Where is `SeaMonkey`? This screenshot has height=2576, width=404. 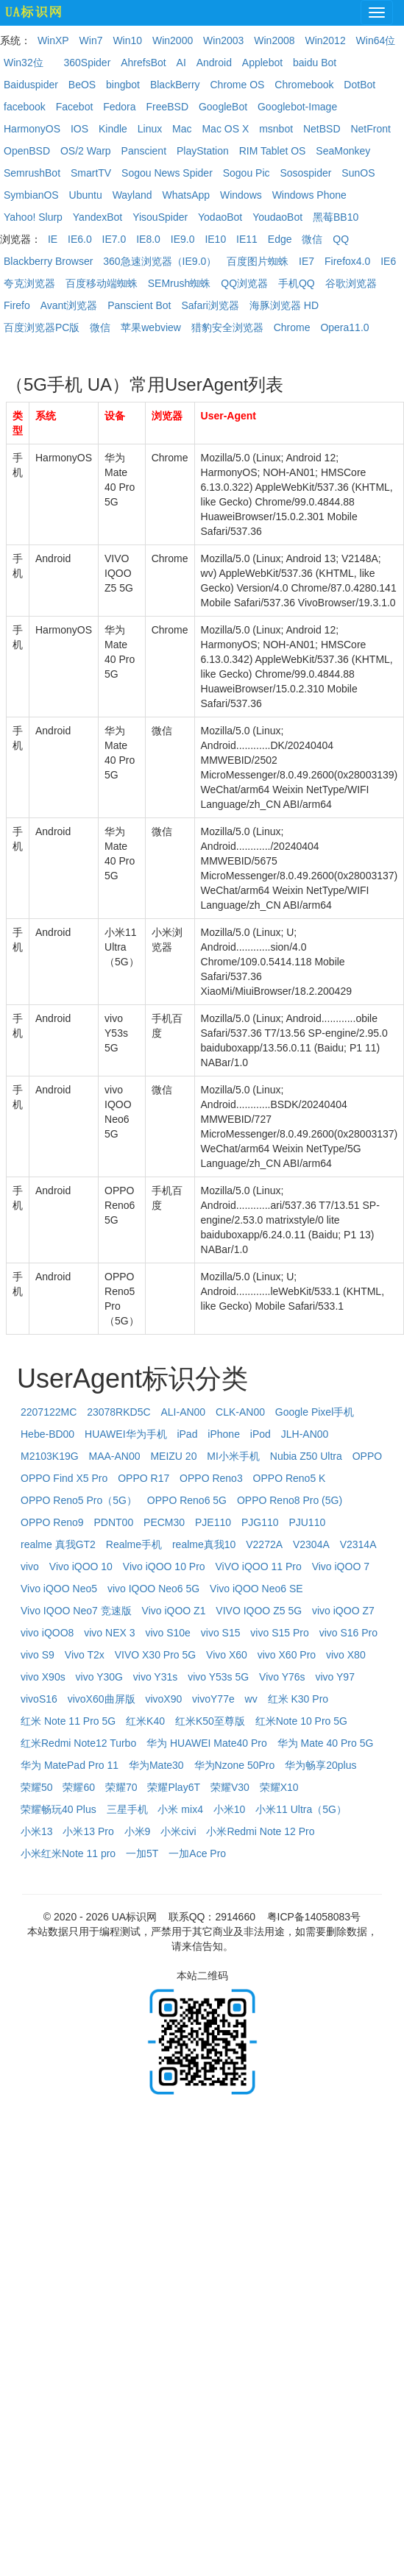 SeaMonkey is located at coordinates (343, 151).